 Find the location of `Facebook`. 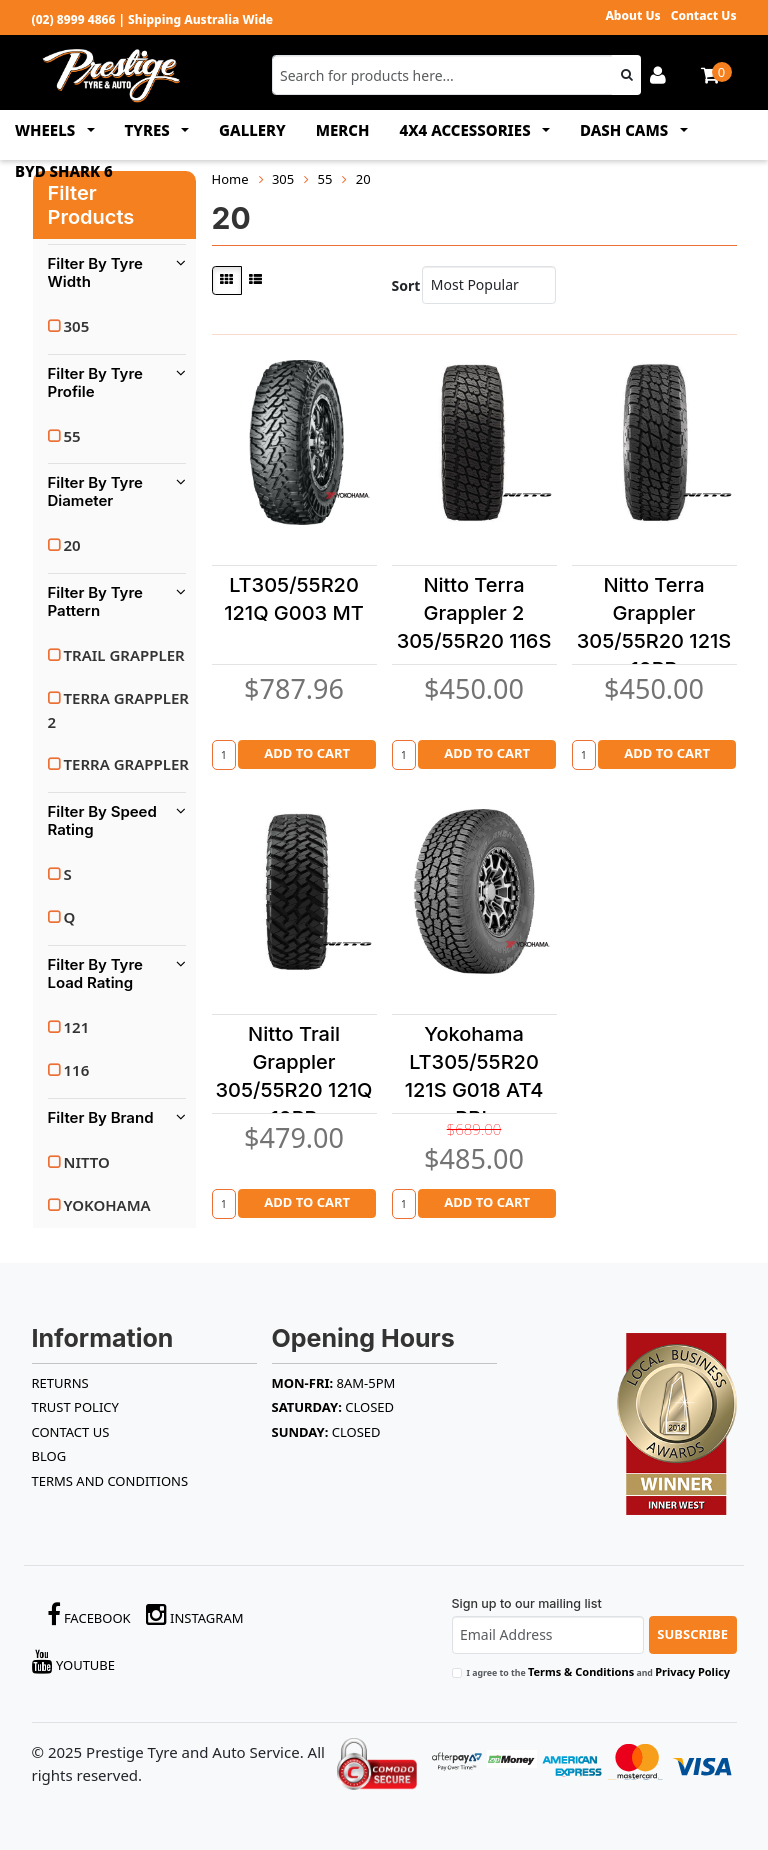

Facebook is located at coordinates (89, 1614).